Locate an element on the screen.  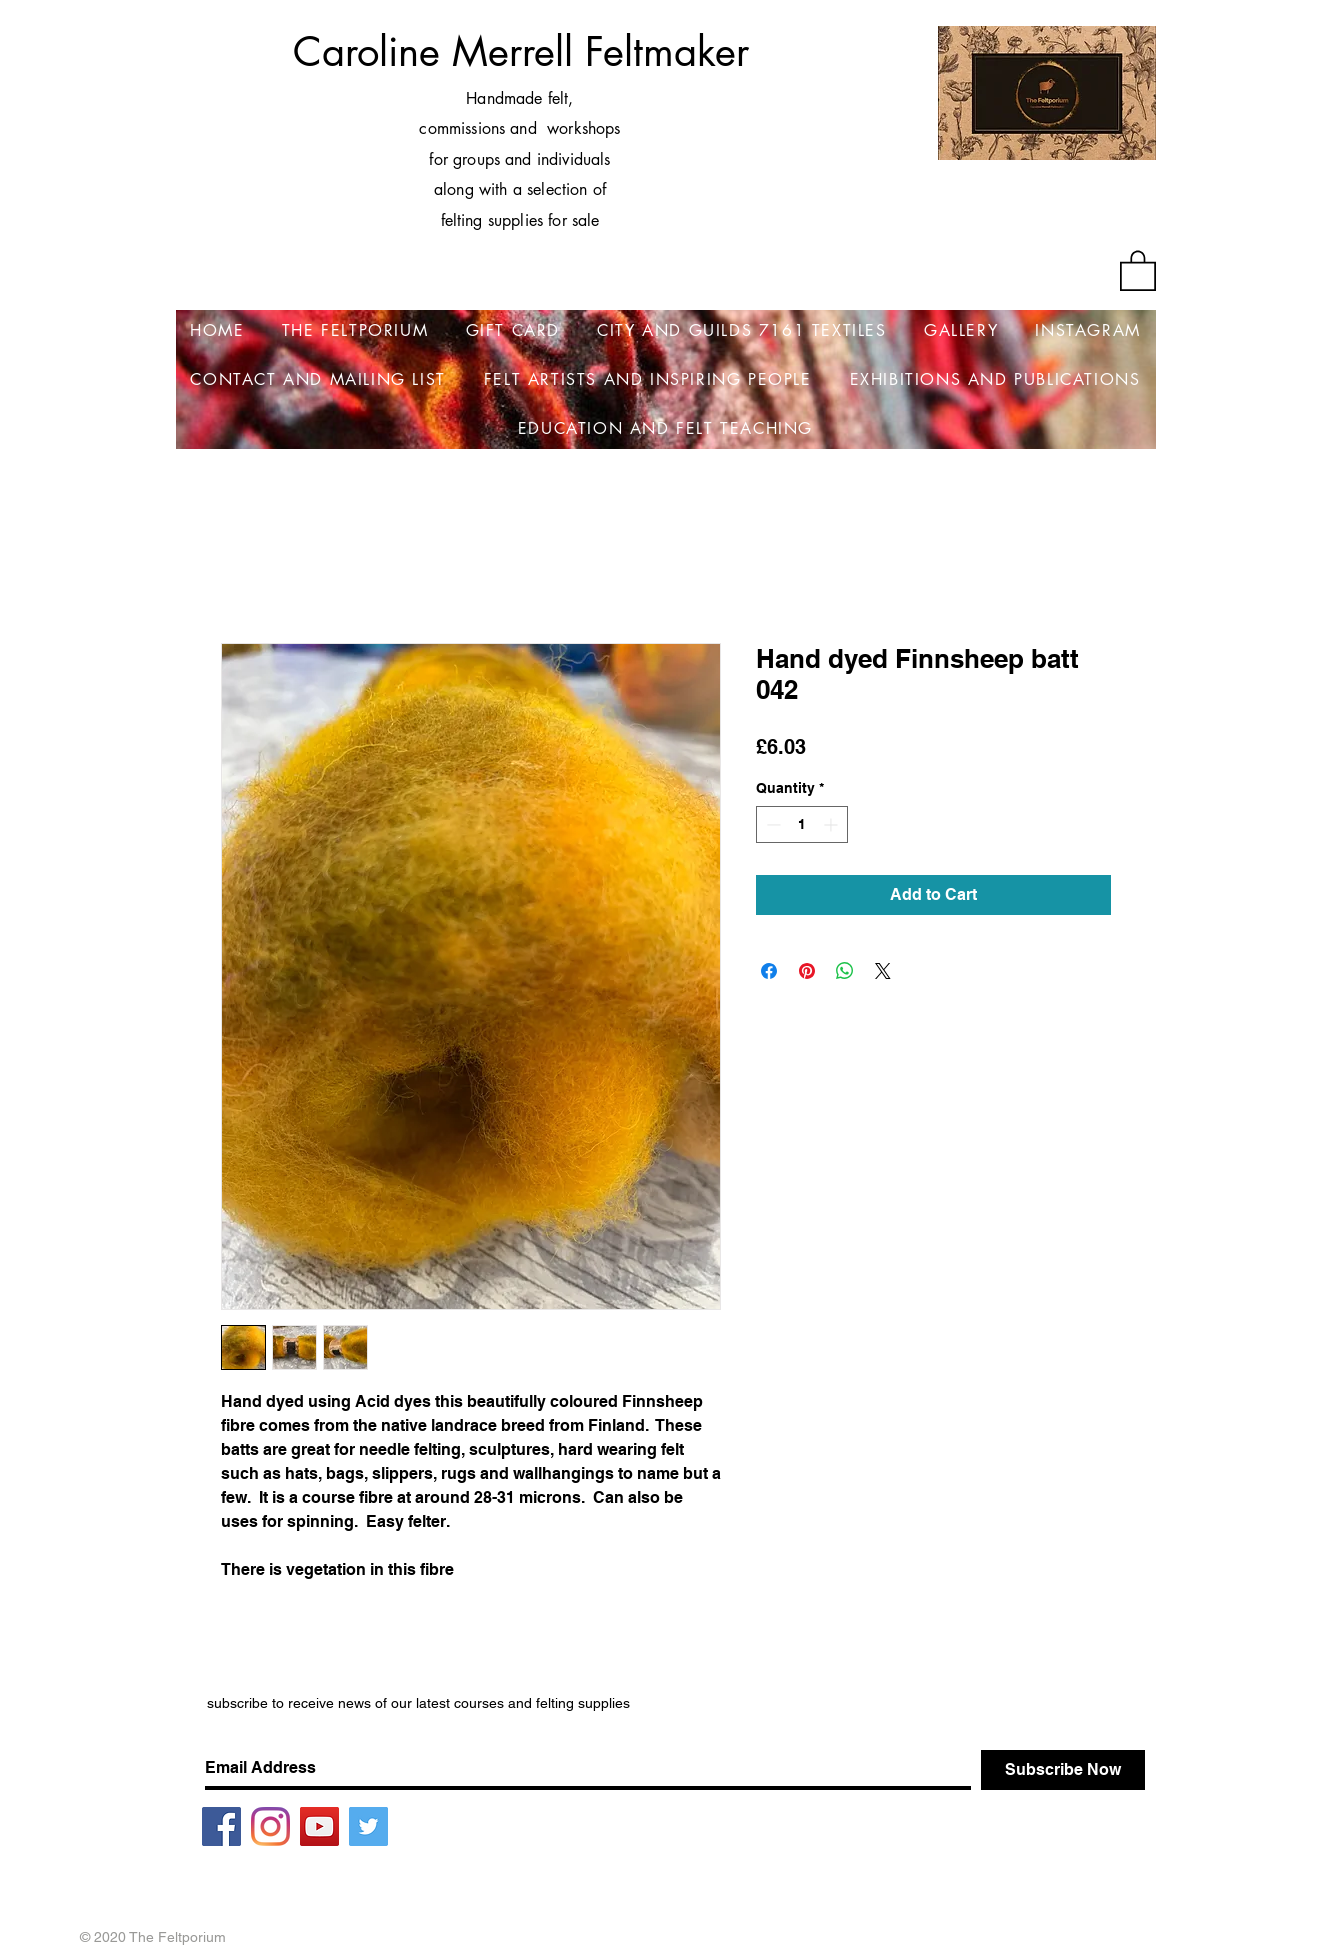
[Facebook] is located at coordinates (221, 1826).